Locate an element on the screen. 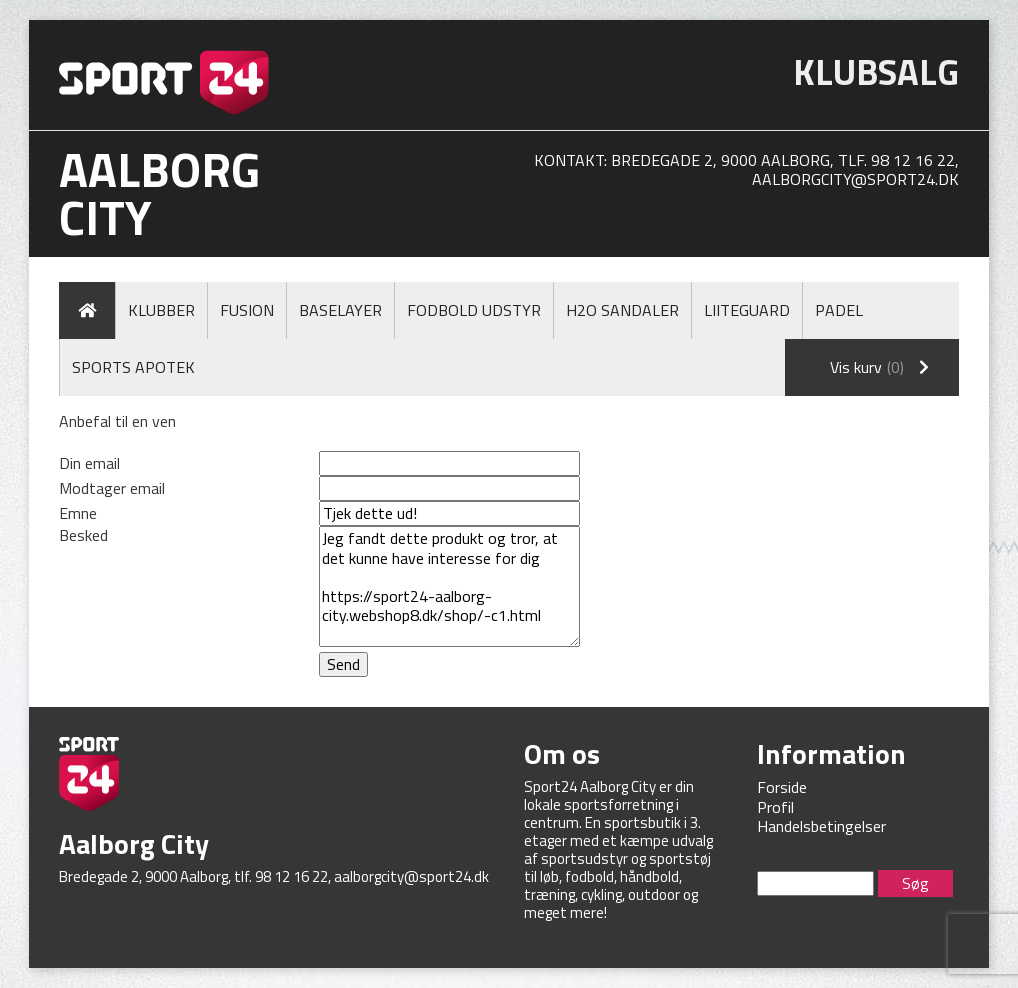 The width and height of the screenshot is (1018, 988). Profil is located at coordinates (775, 807).